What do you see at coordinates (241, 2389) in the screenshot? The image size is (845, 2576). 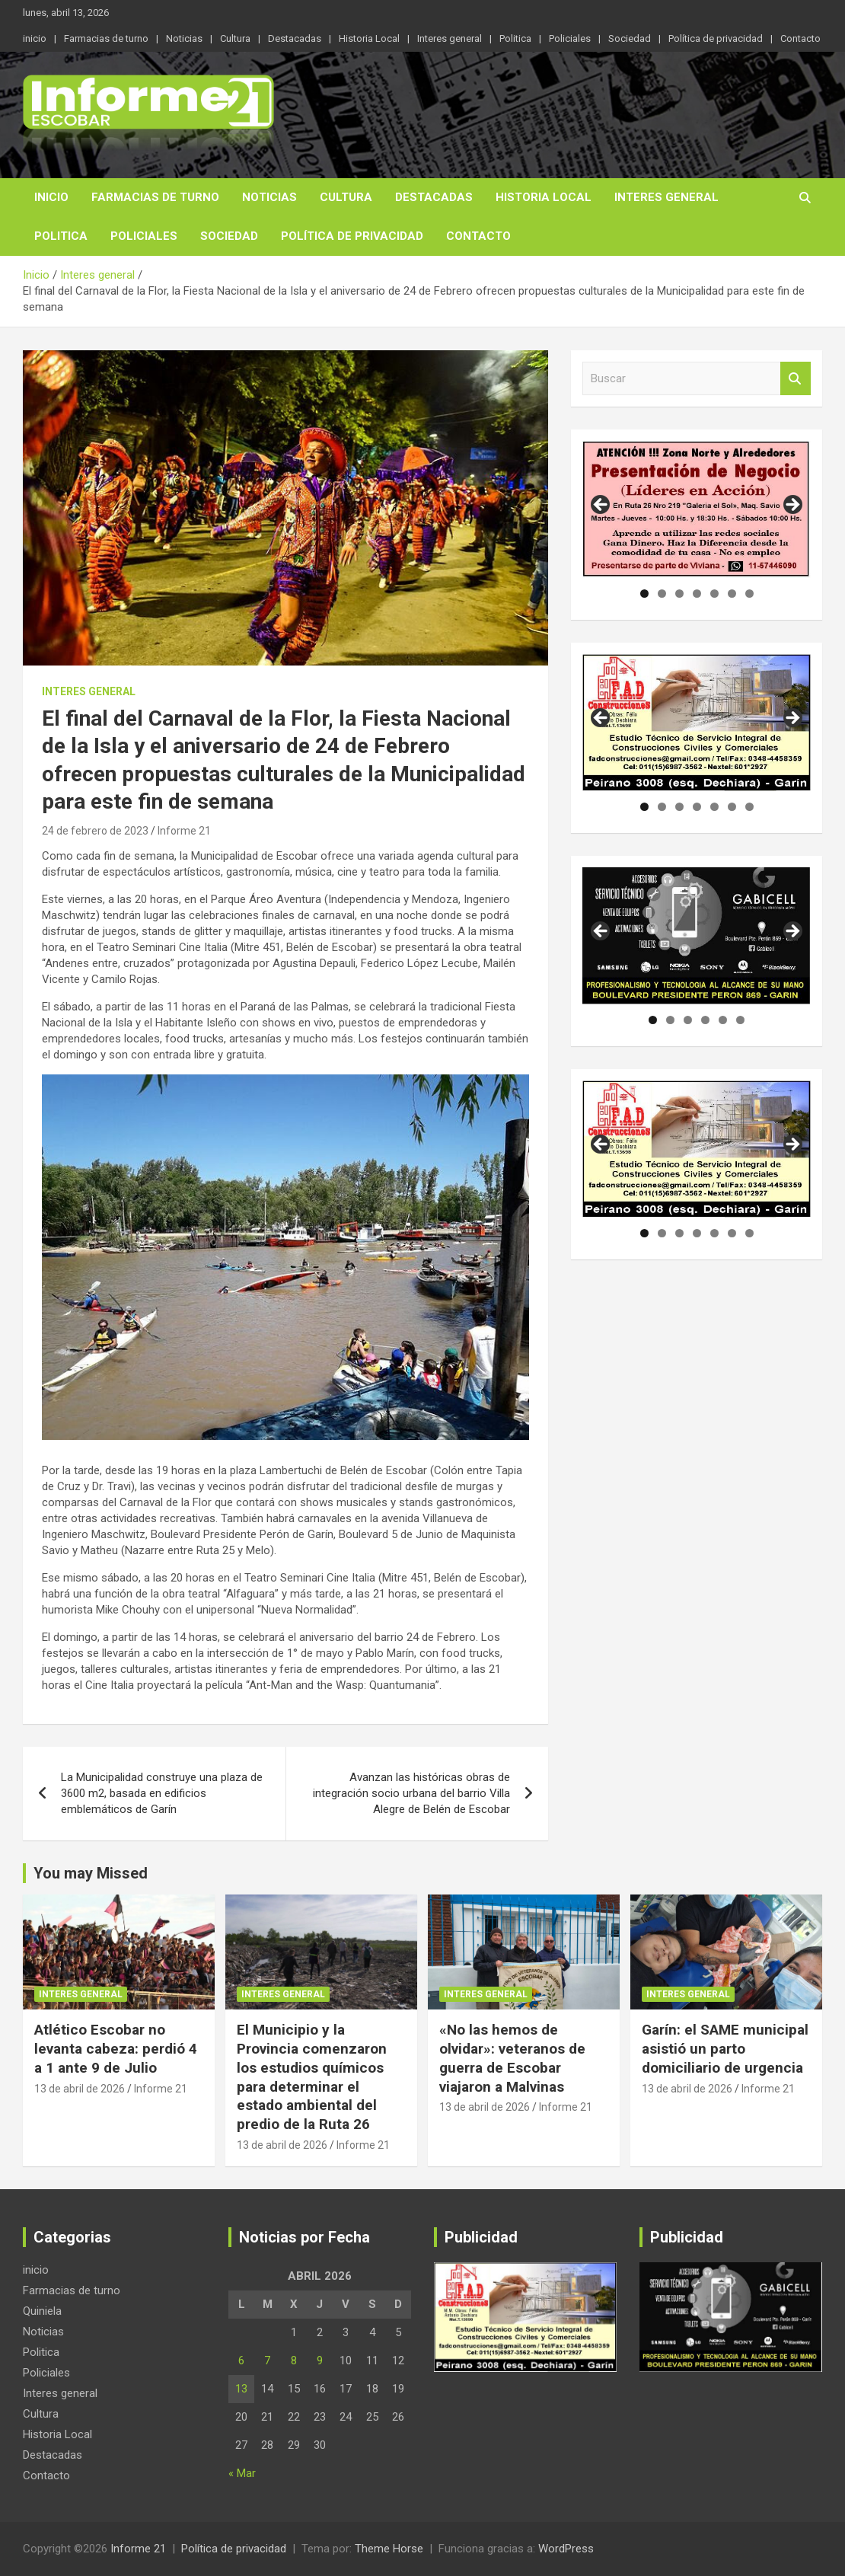 I see `13 [Entradas publicadas el 13 de April de 2026]` at bounding box center [241, 2389].